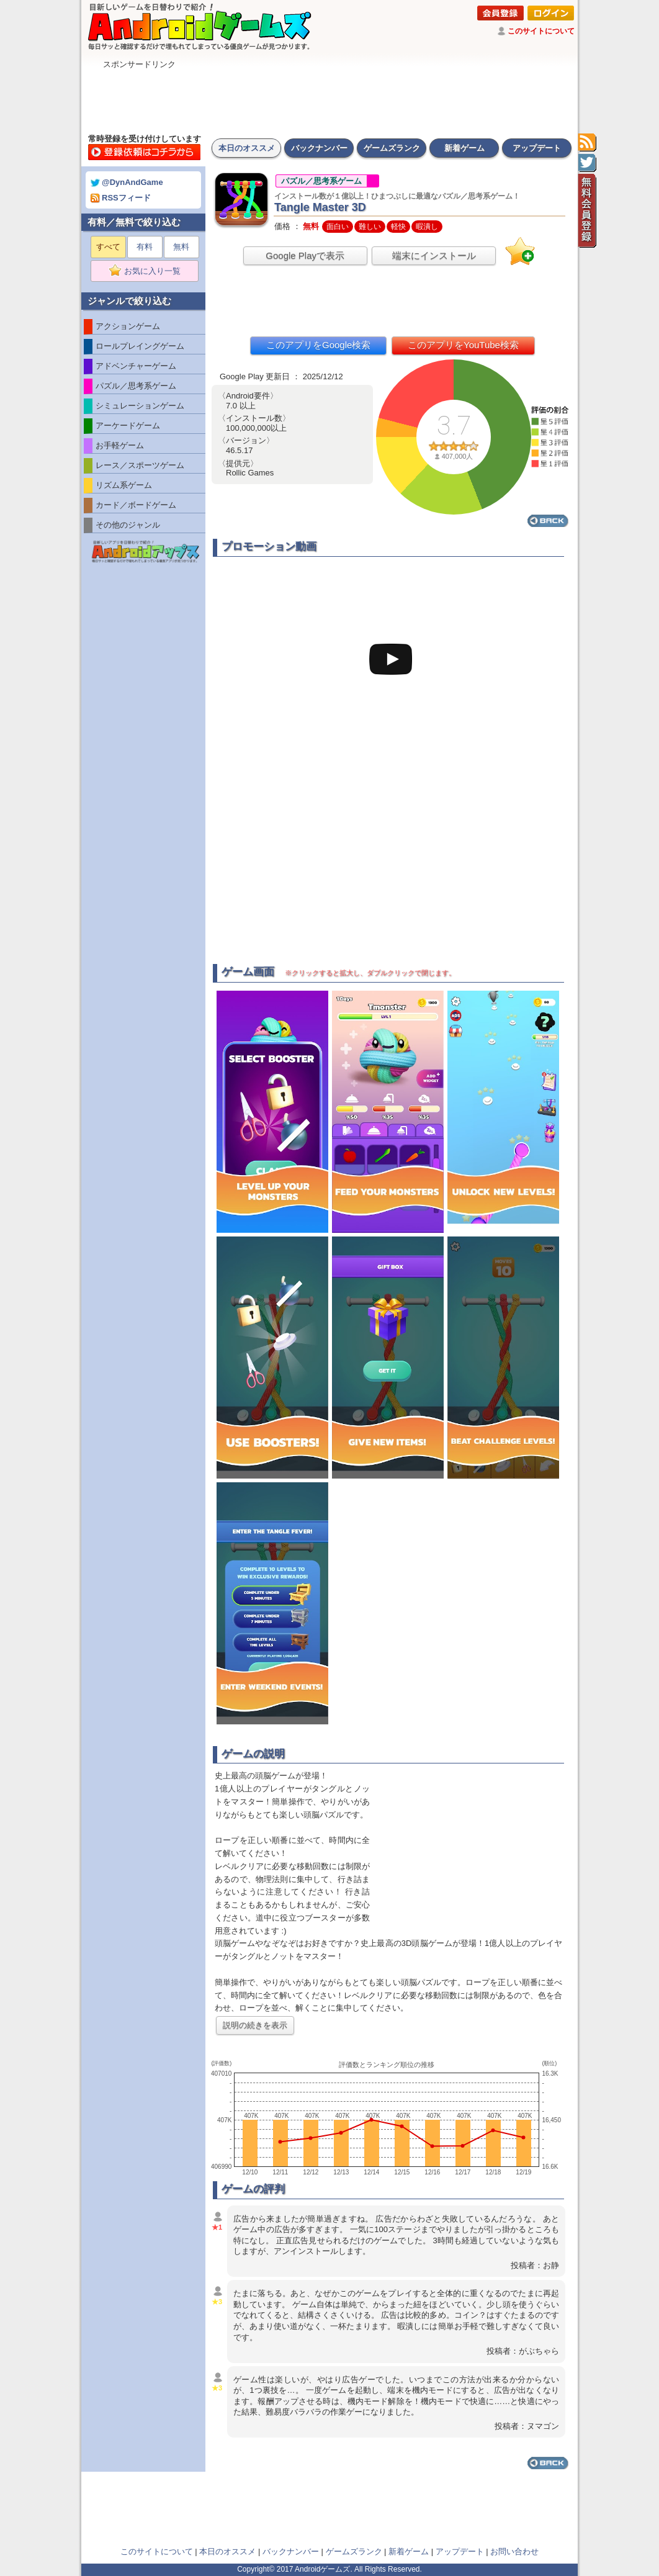 The width and height of the screenshot is (659, 2576). I want to click on このサイトについて, so click(541, 31).